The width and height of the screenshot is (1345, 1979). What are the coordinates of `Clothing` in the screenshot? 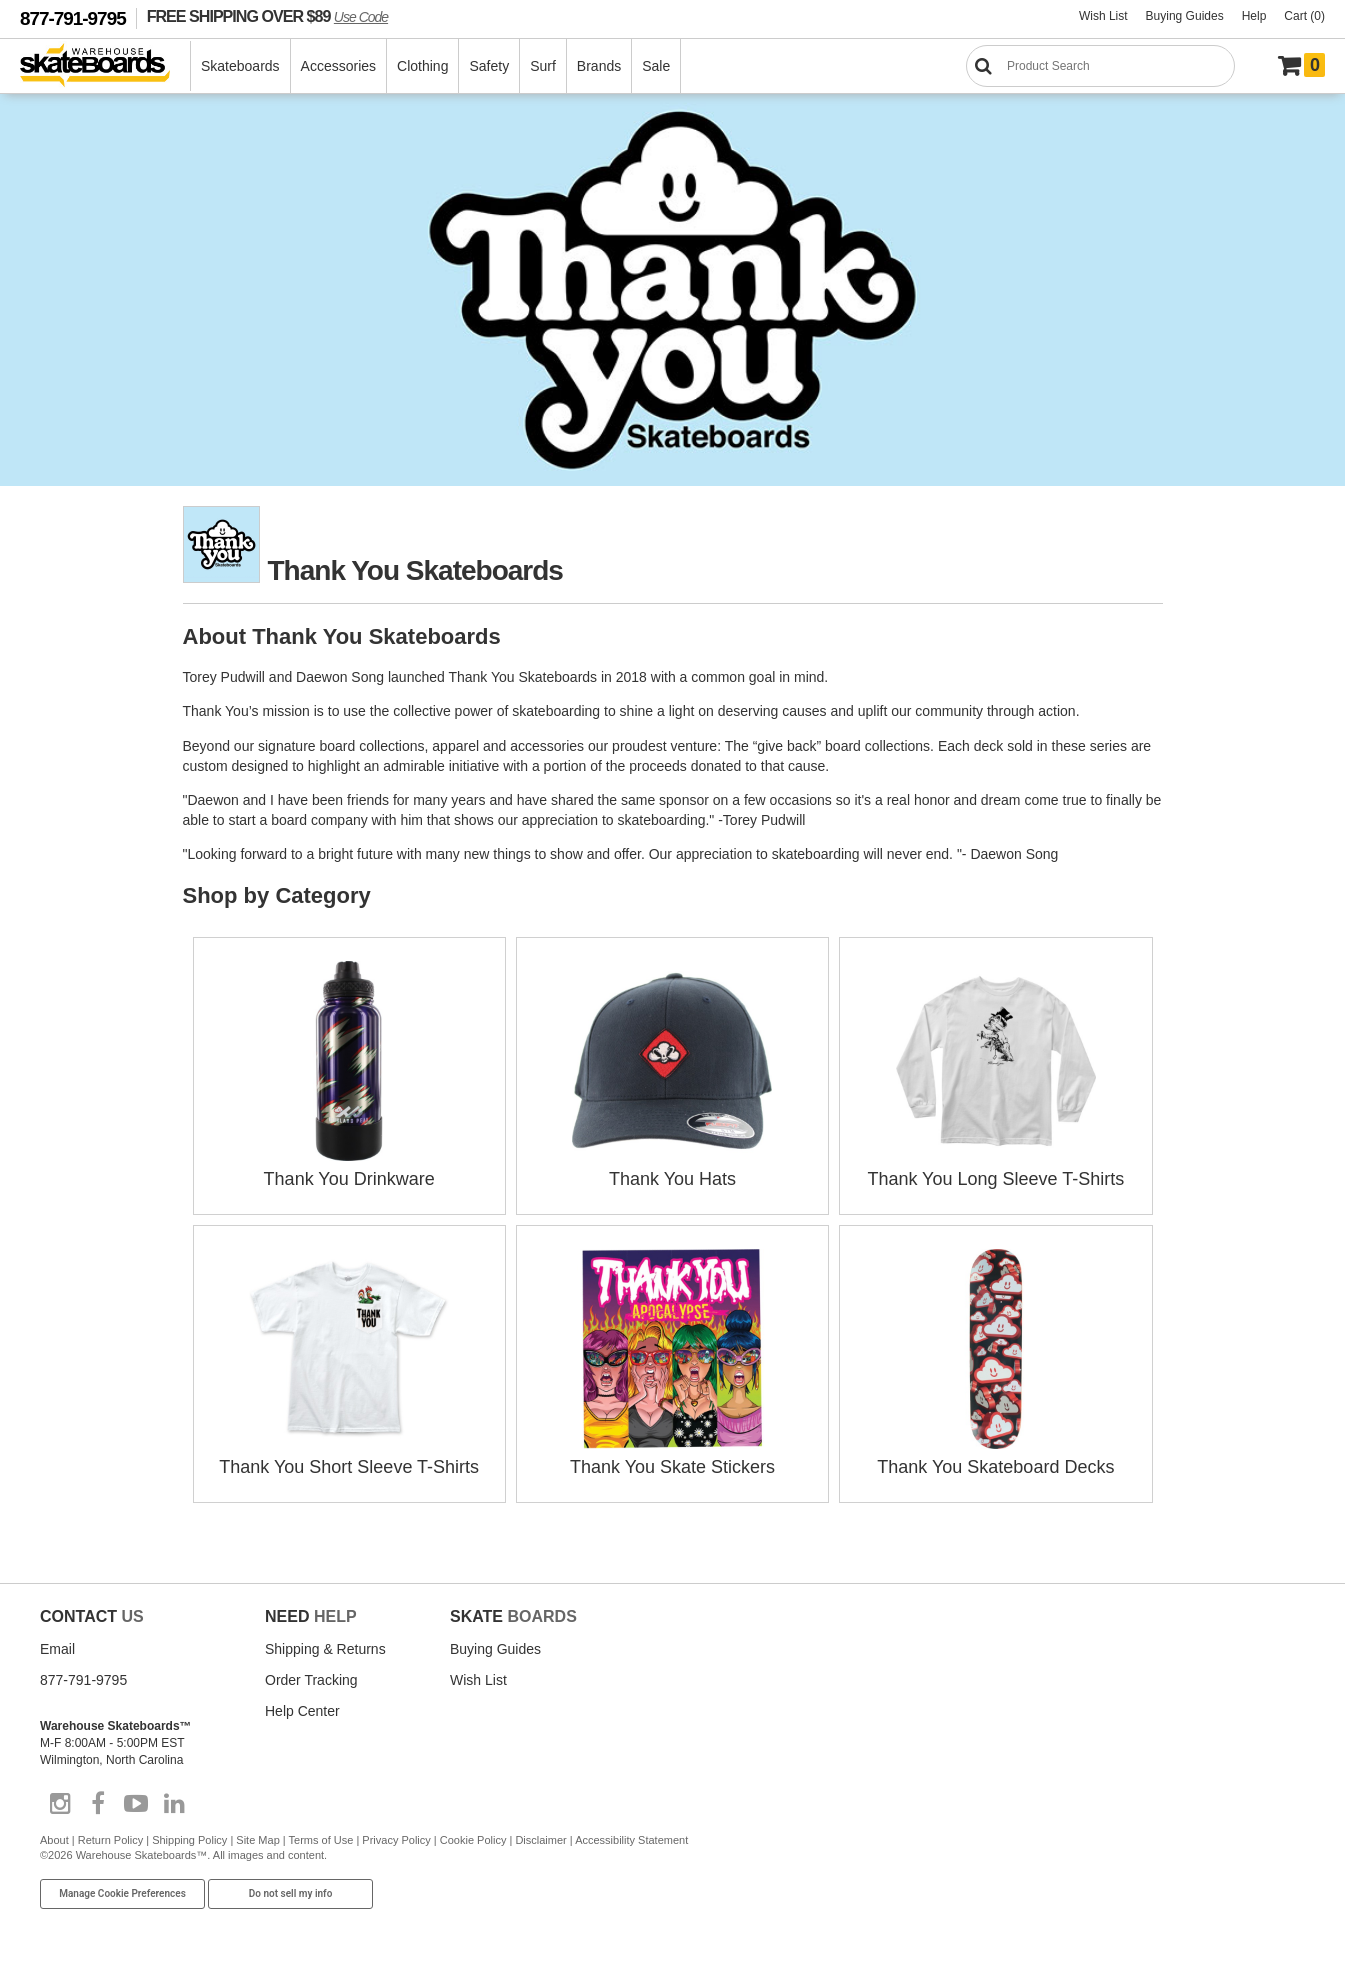 It's located at (422, 66).